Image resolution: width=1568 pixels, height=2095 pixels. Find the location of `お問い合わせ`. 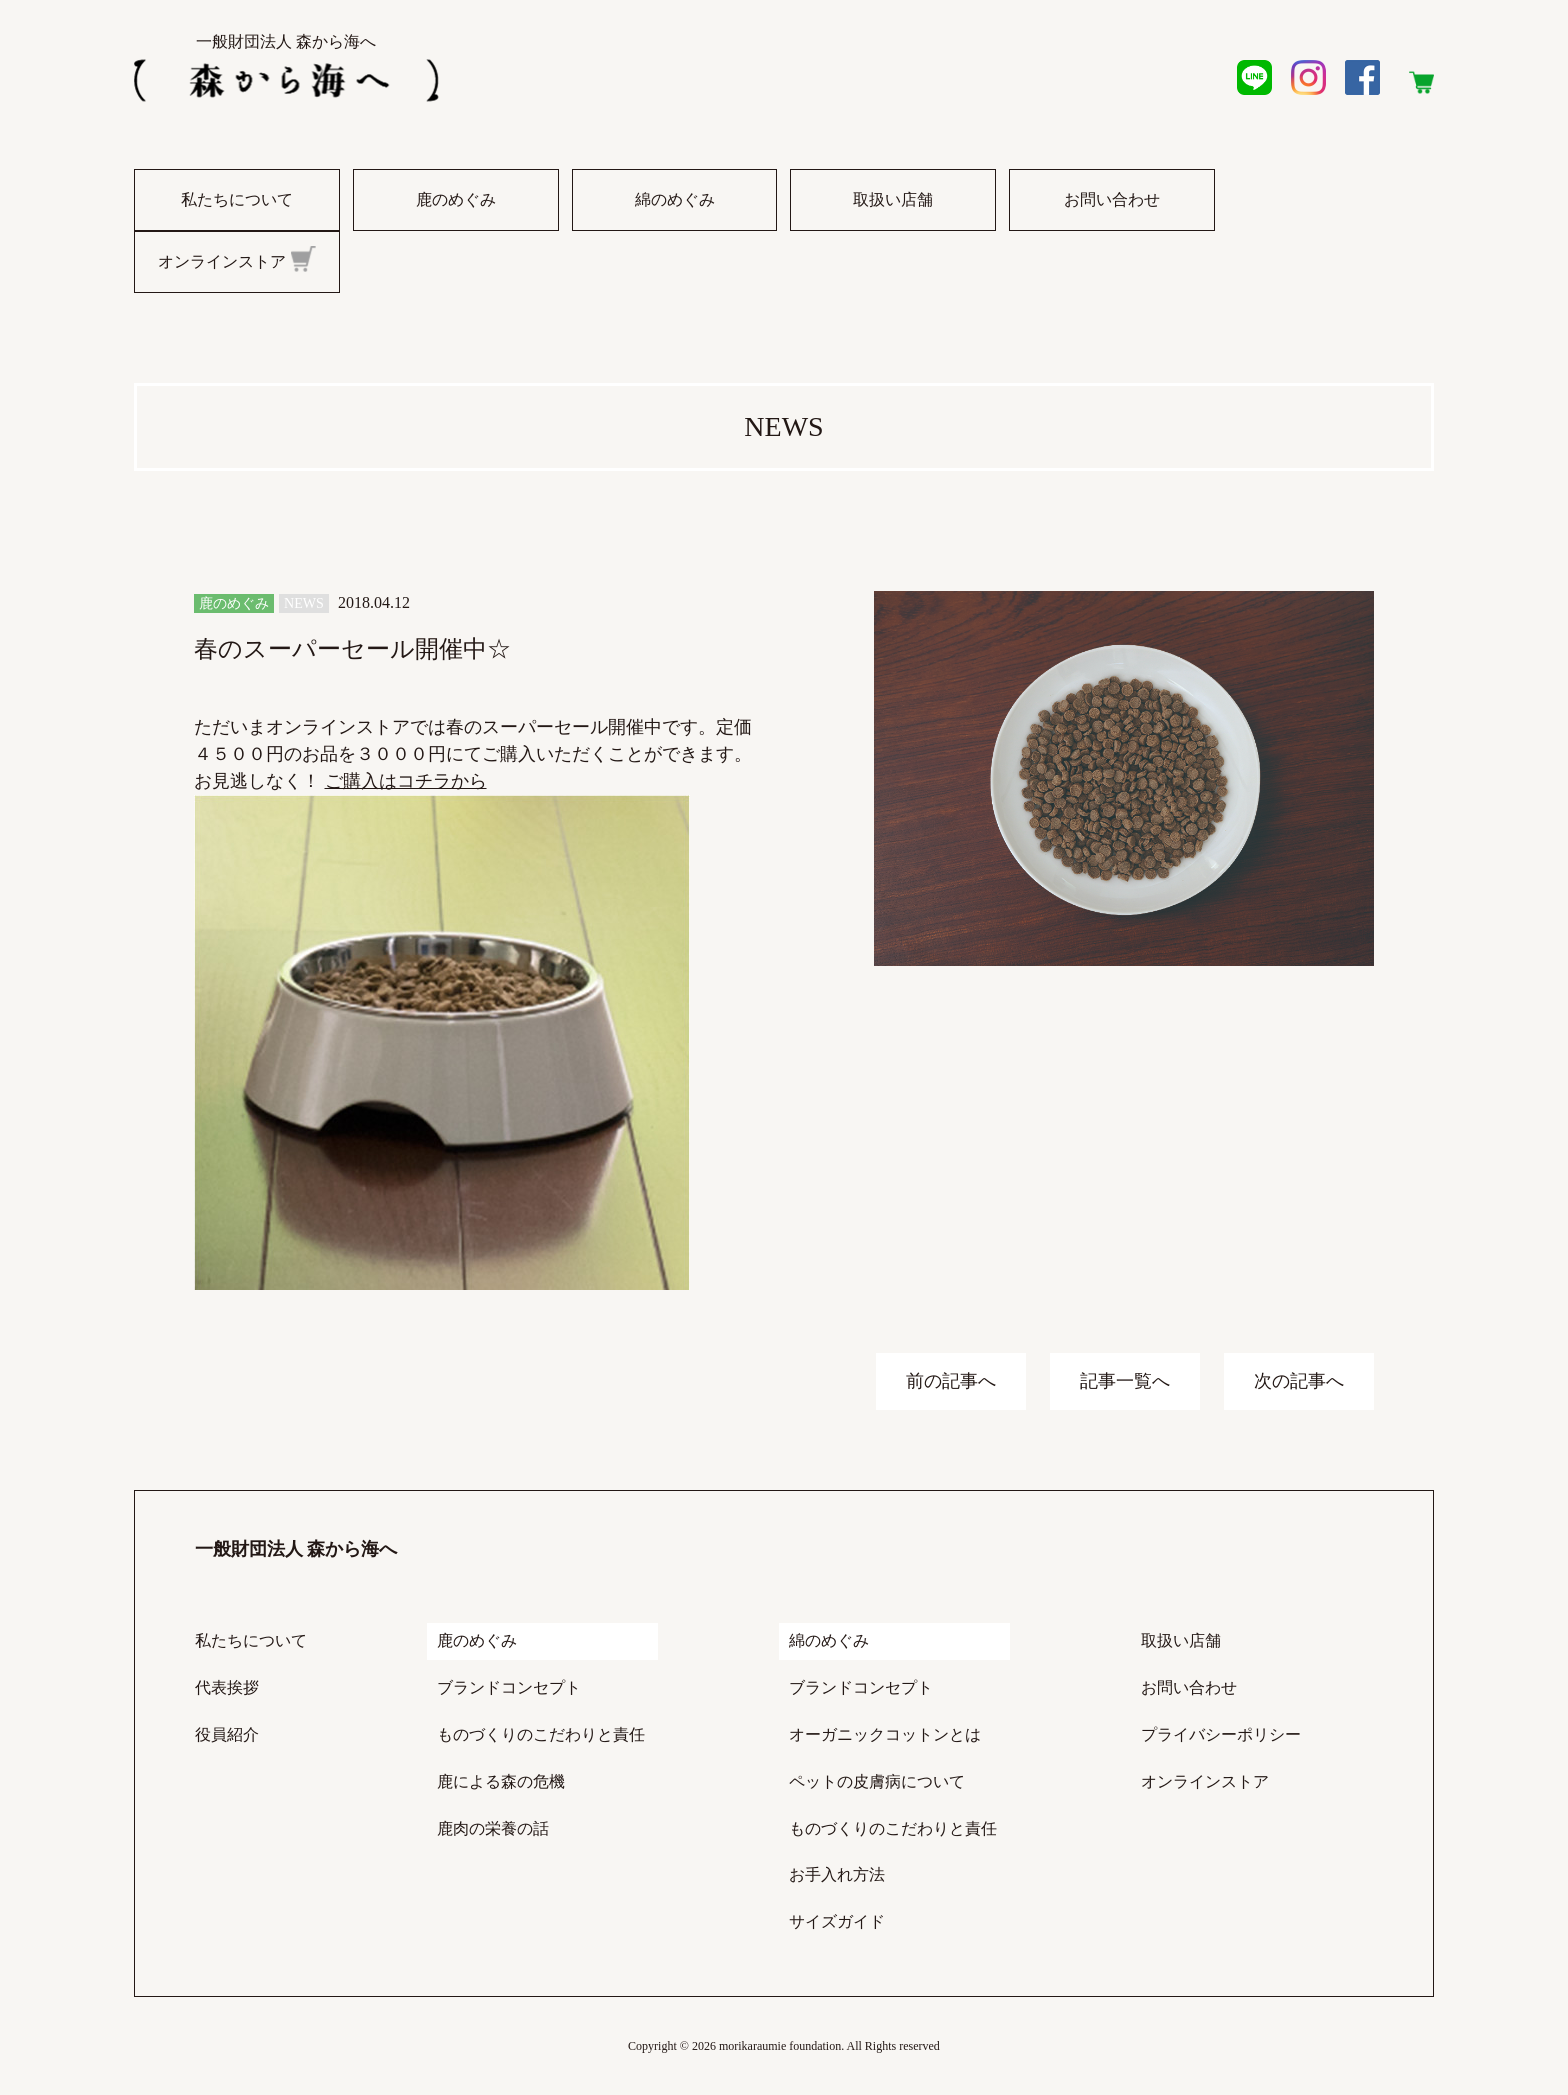

お問い合わせ is located at coordinates (1112, 199).